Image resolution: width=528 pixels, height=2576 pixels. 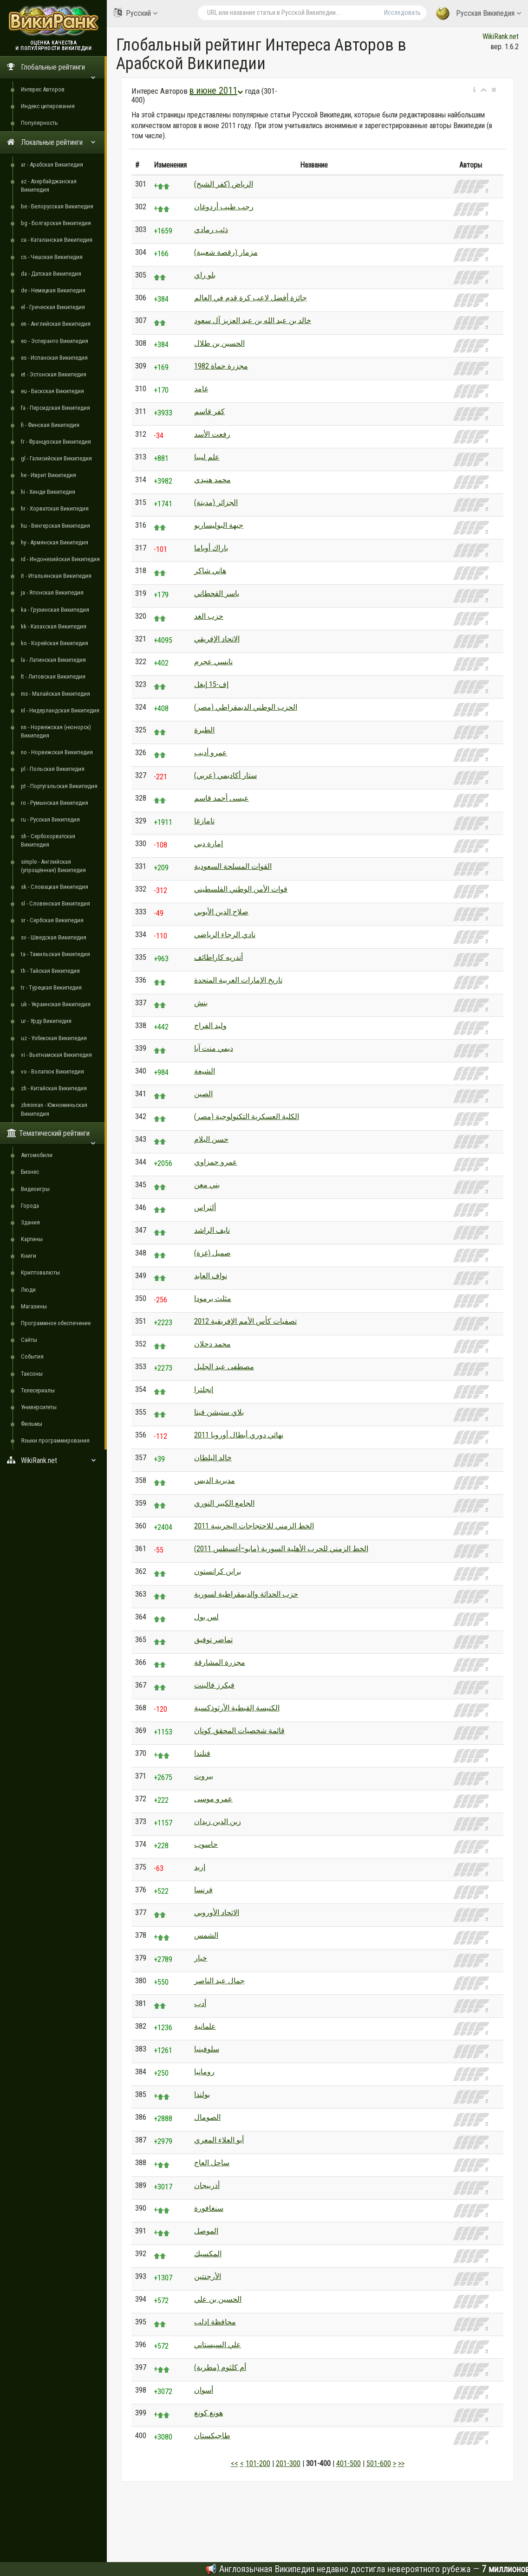 I want to click on fi - Финская Википедия, so click(x=50, y=424).